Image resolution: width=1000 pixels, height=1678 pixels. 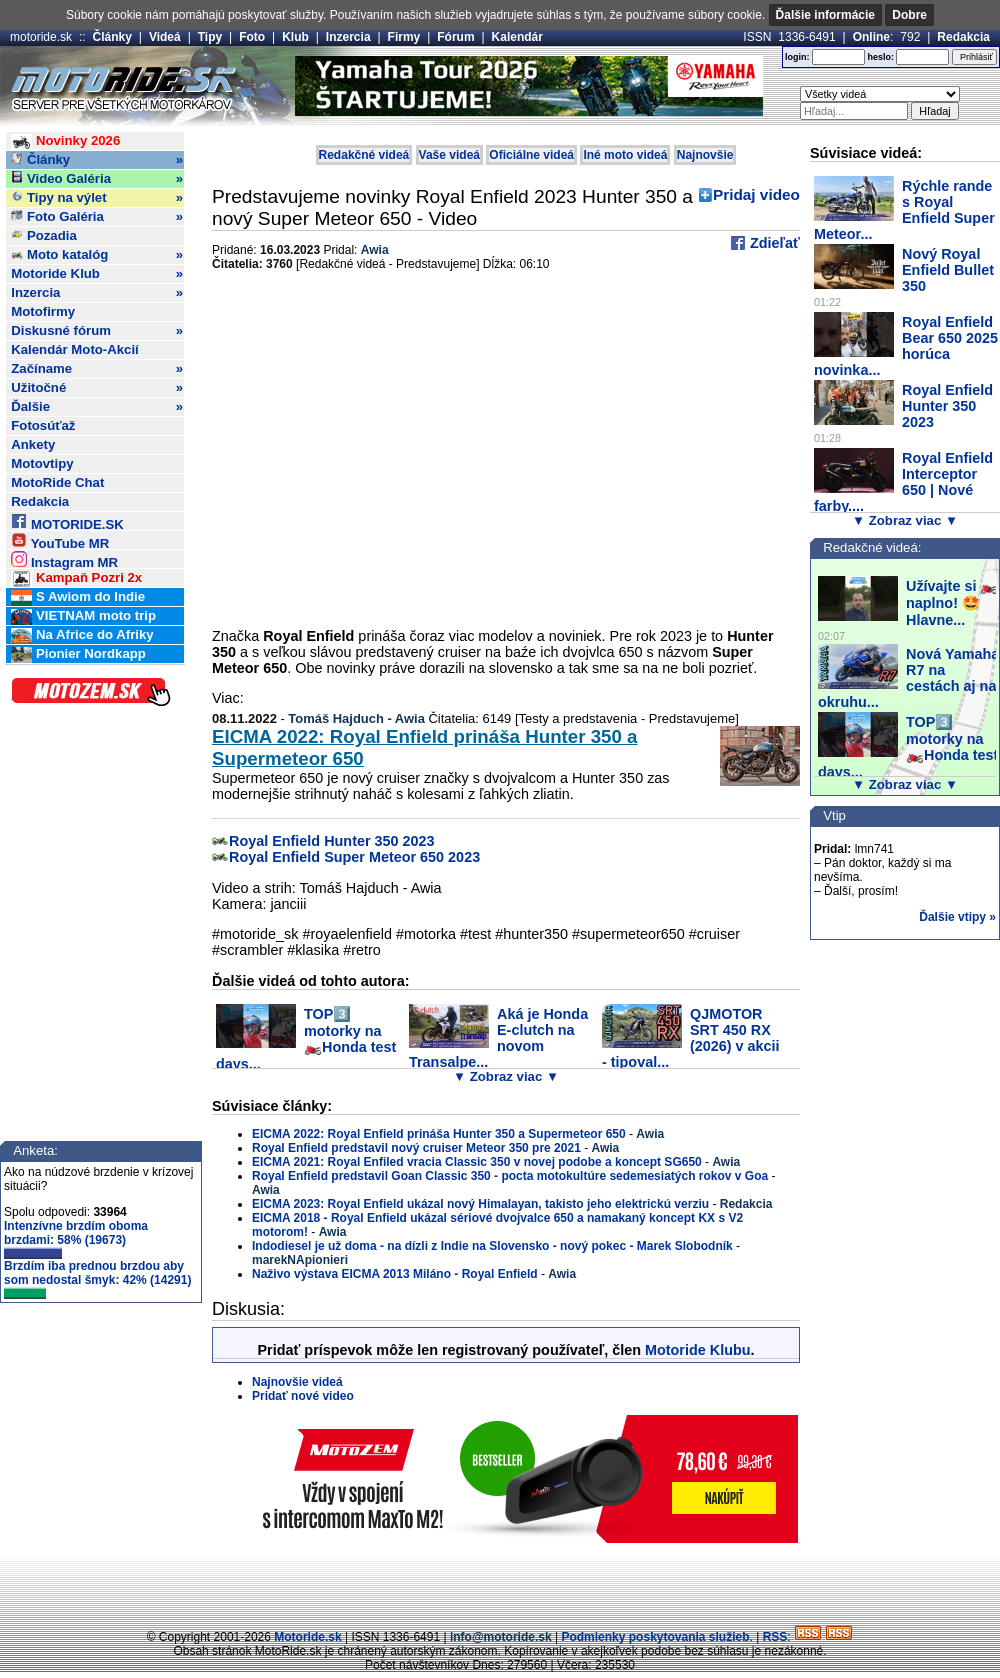 I want to click on Tomáš Hajduch - Awia, so click(x=356, y=718).